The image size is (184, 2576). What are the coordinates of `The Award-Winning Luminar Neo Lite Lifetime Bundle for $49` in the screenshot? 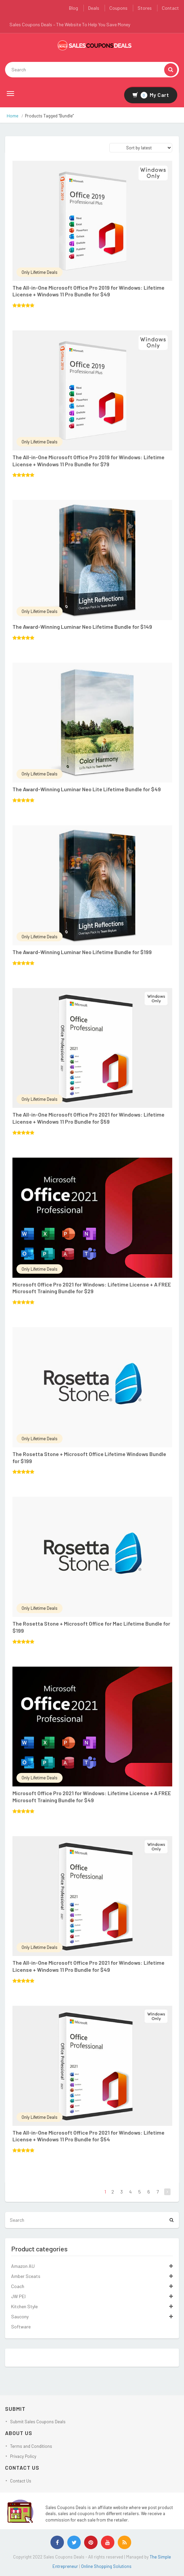 It's located at (86, 789).